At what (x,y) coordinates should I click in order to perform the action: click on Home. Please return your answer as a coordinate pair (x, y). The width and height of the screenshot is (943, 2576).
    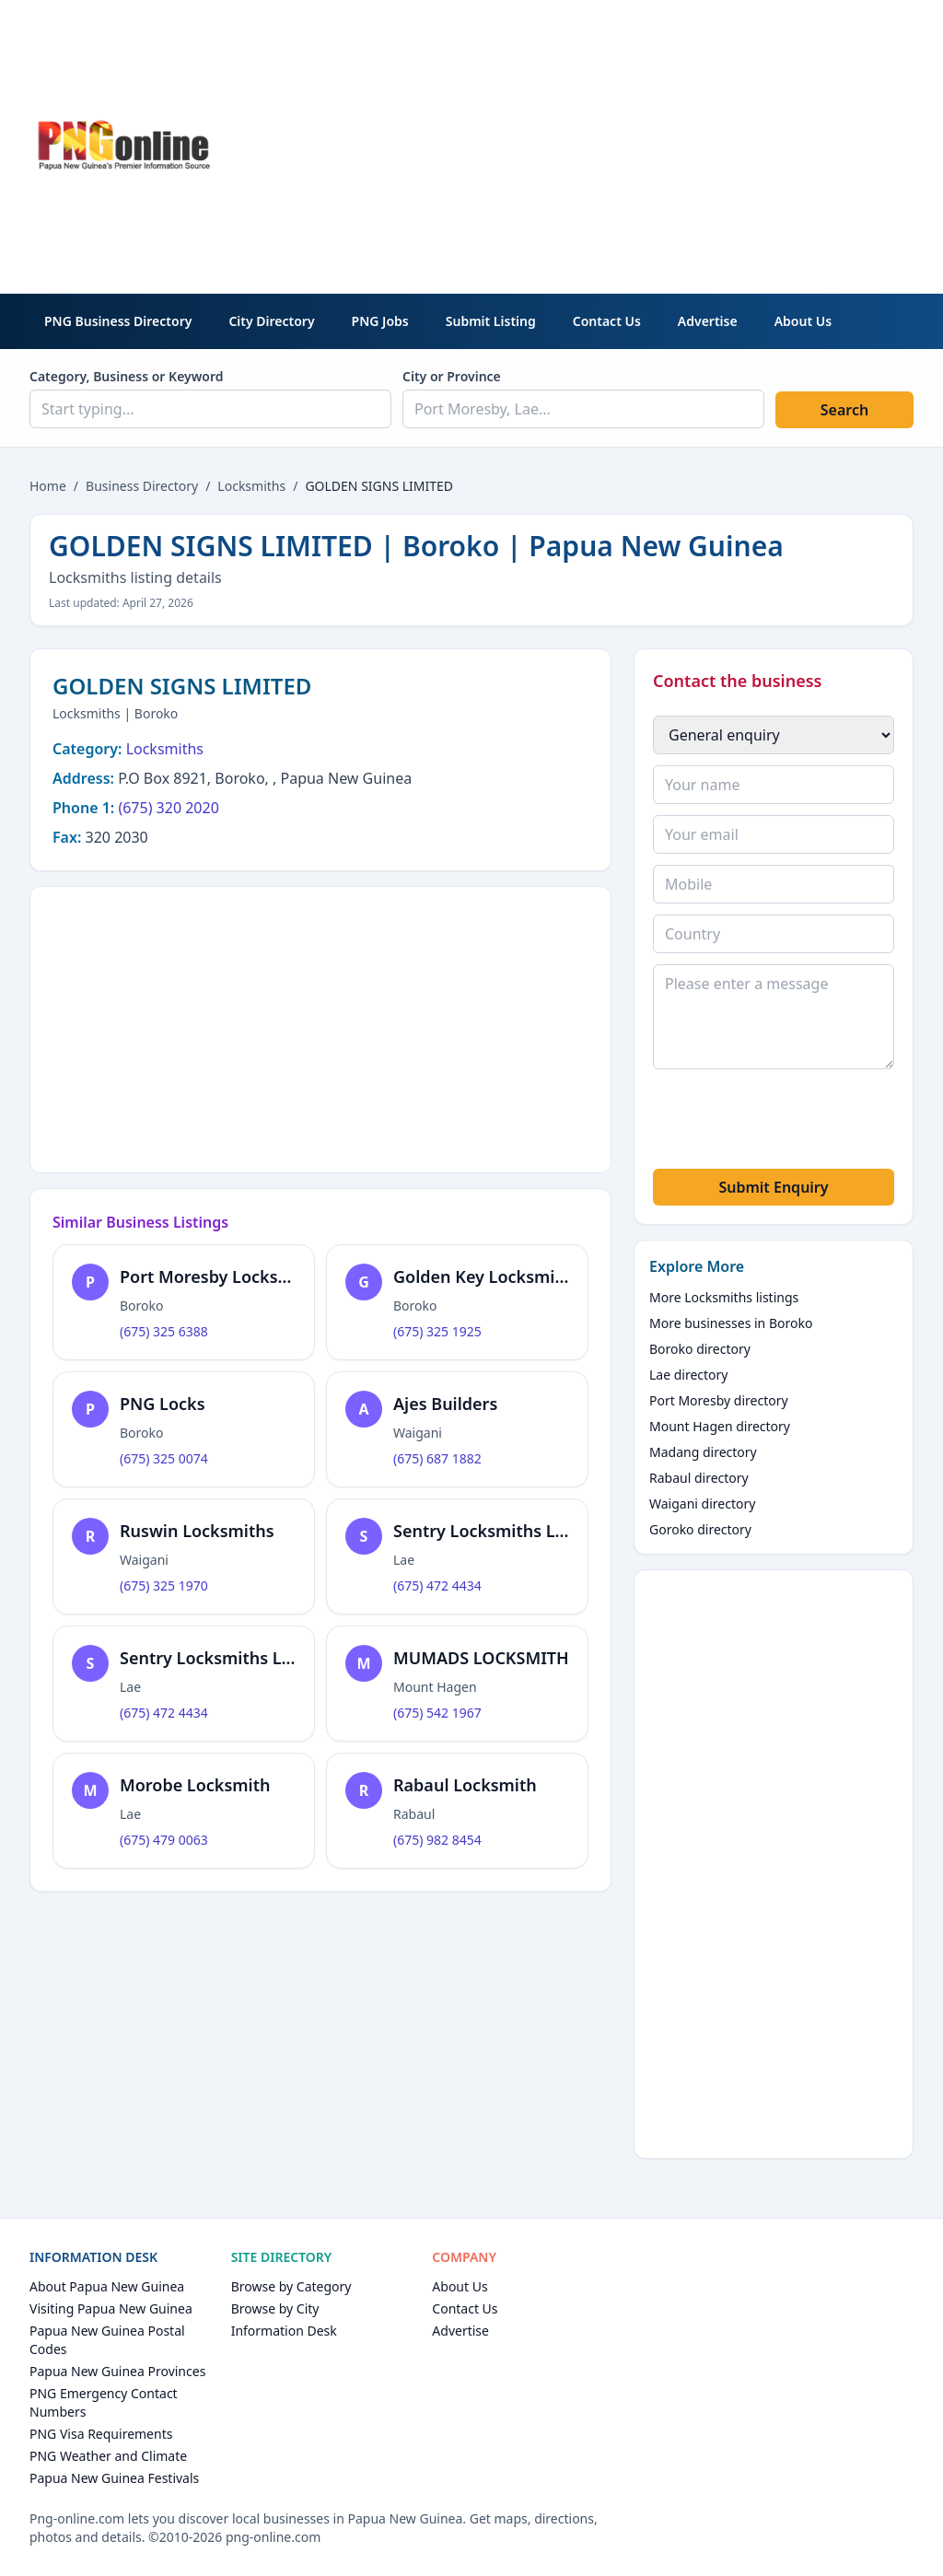
    Looking at the image, I should click on (47, 486).